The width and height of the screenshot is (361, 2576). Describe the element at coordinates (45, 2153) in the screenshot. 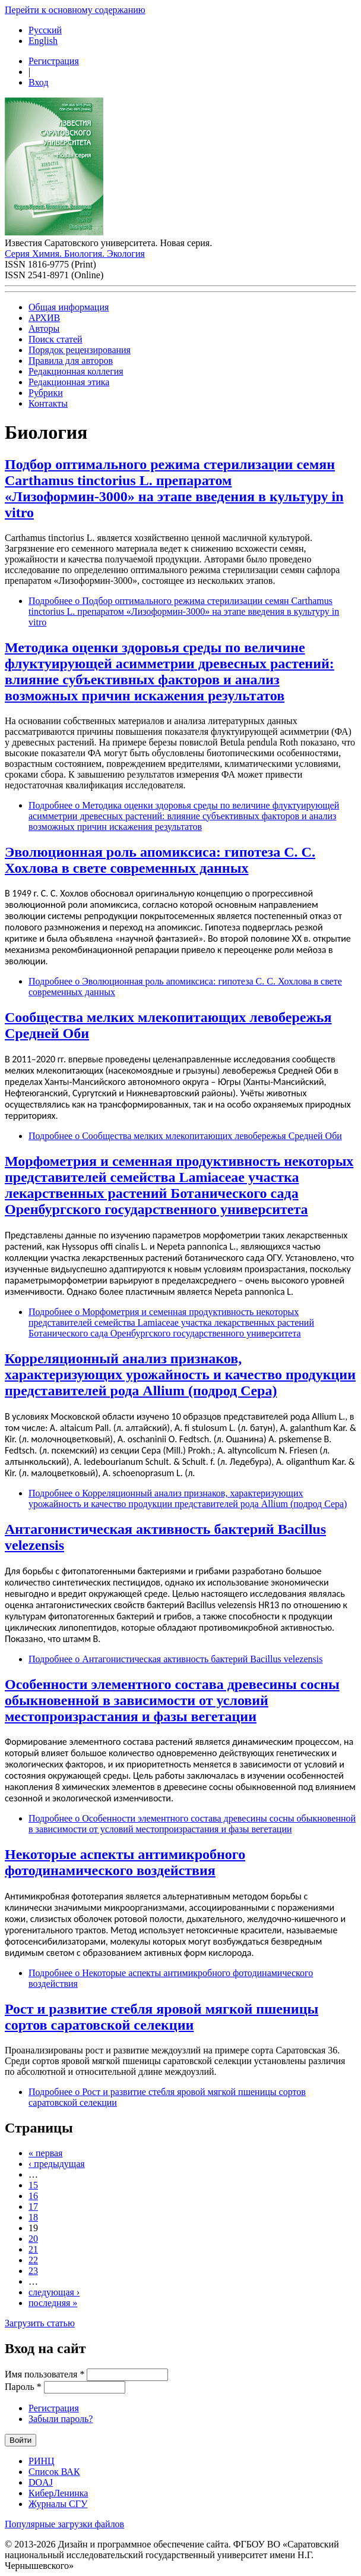

I see `« первая` at that location.